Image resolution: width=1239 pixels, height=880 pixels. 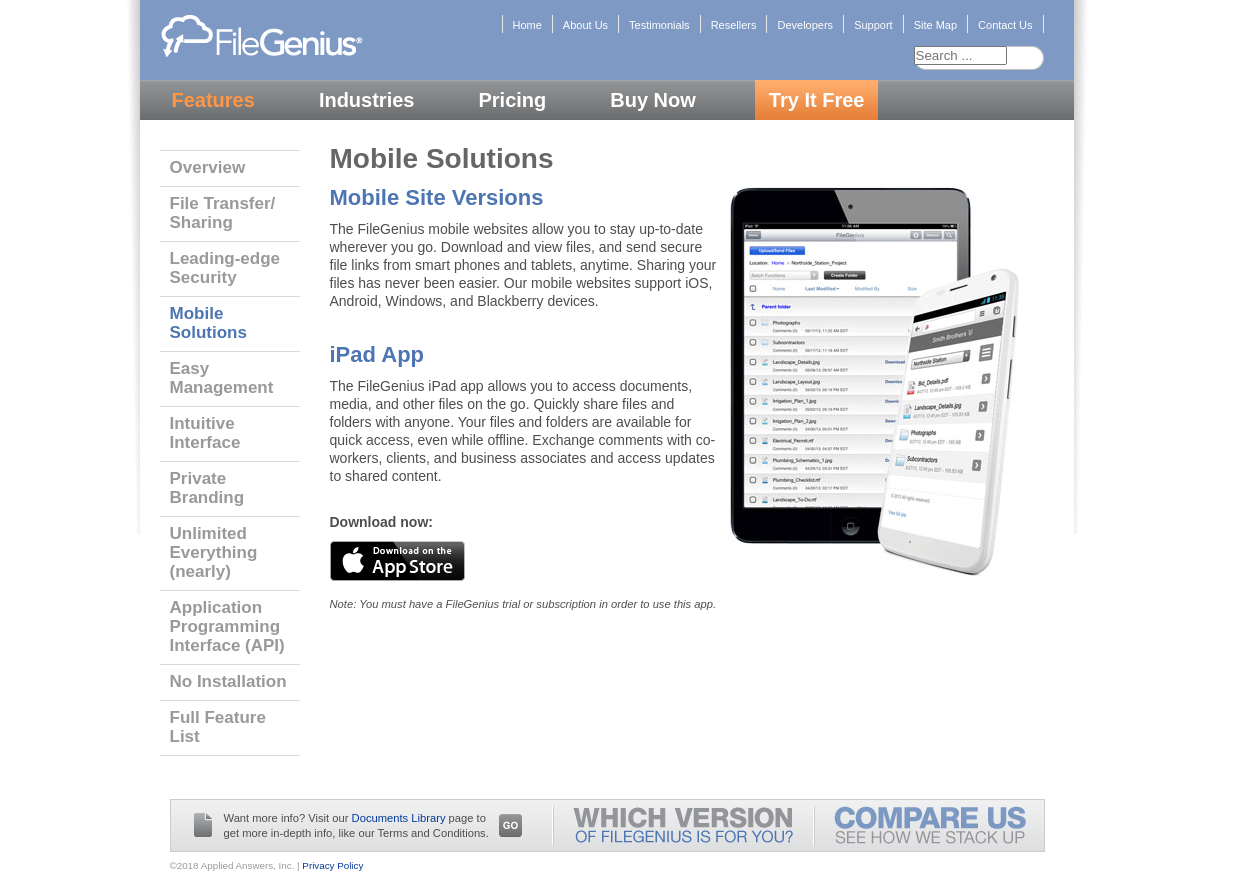 I want to click on File Transfer/ Sharing, so click(x=223, y=213).